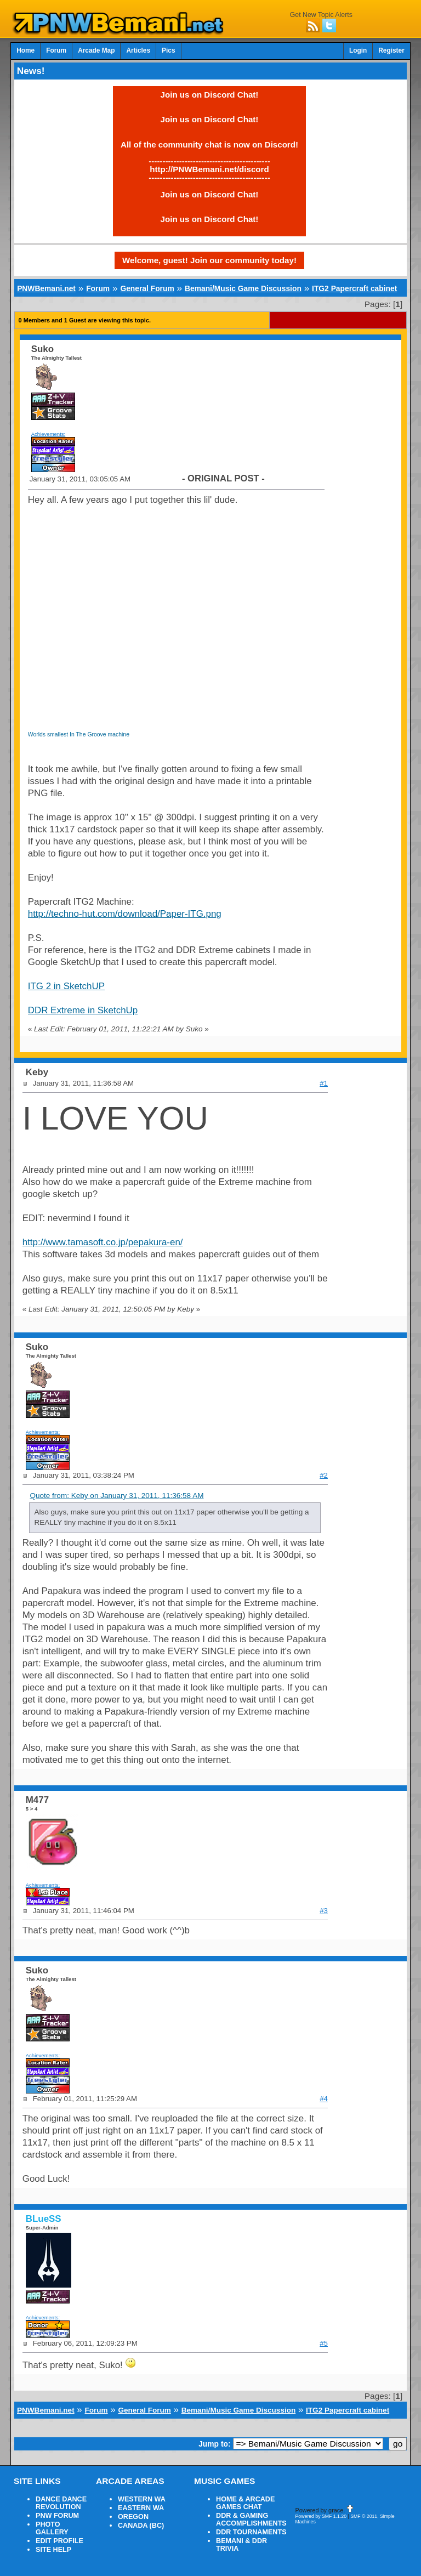  Describe the element at coordinates (324, 2343) in the screenshot. I see `#5` at that location.